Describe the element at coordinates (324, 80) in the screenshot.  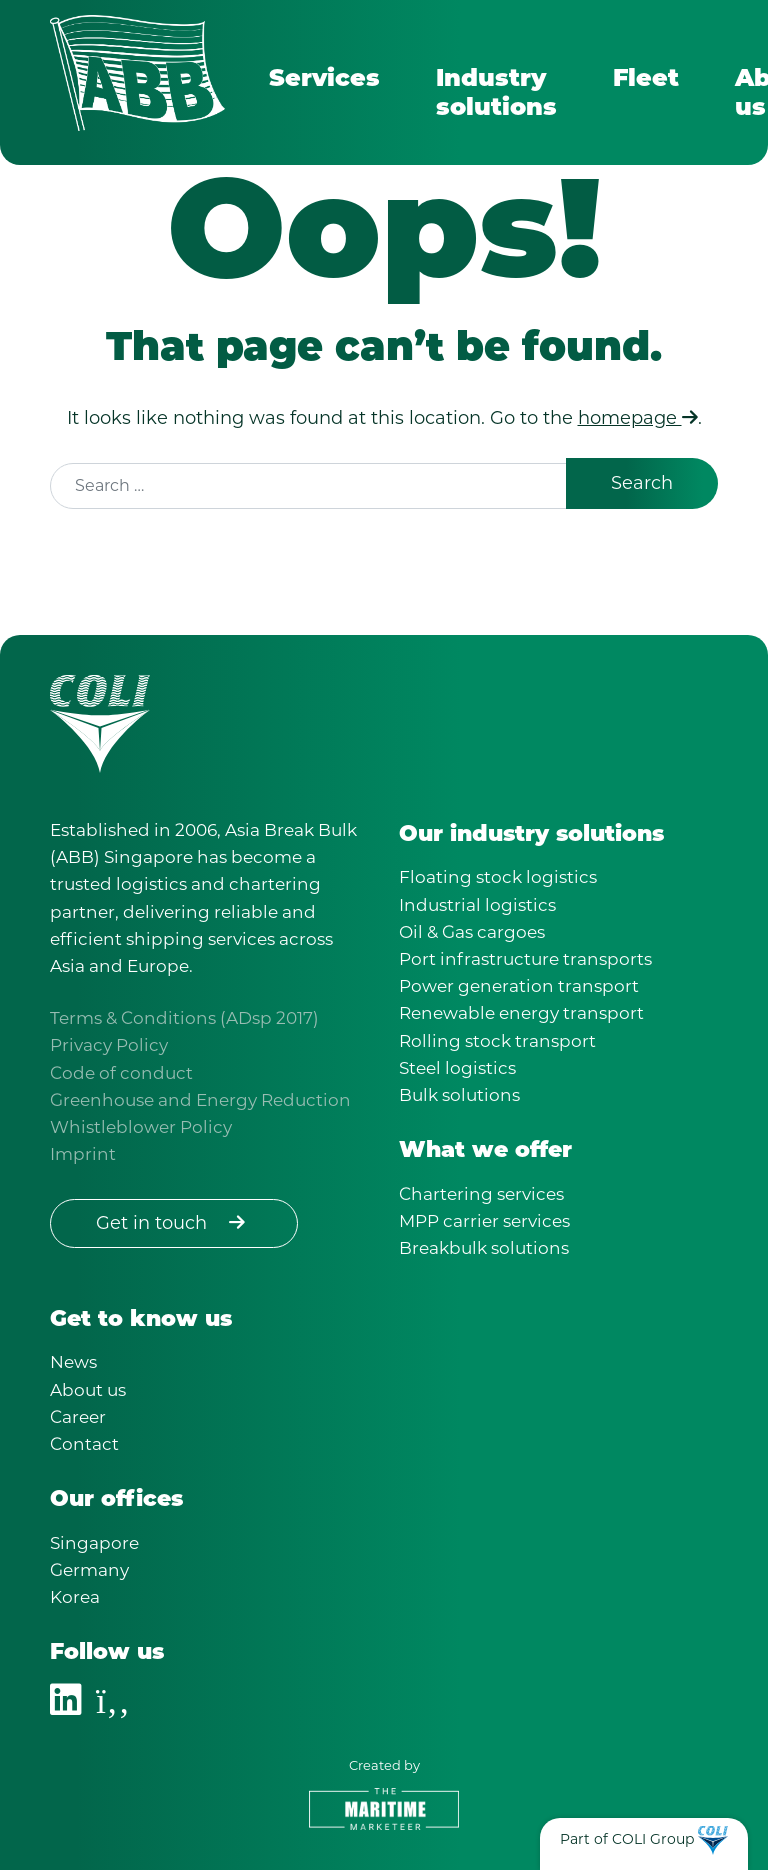
I see `Services` at that location.